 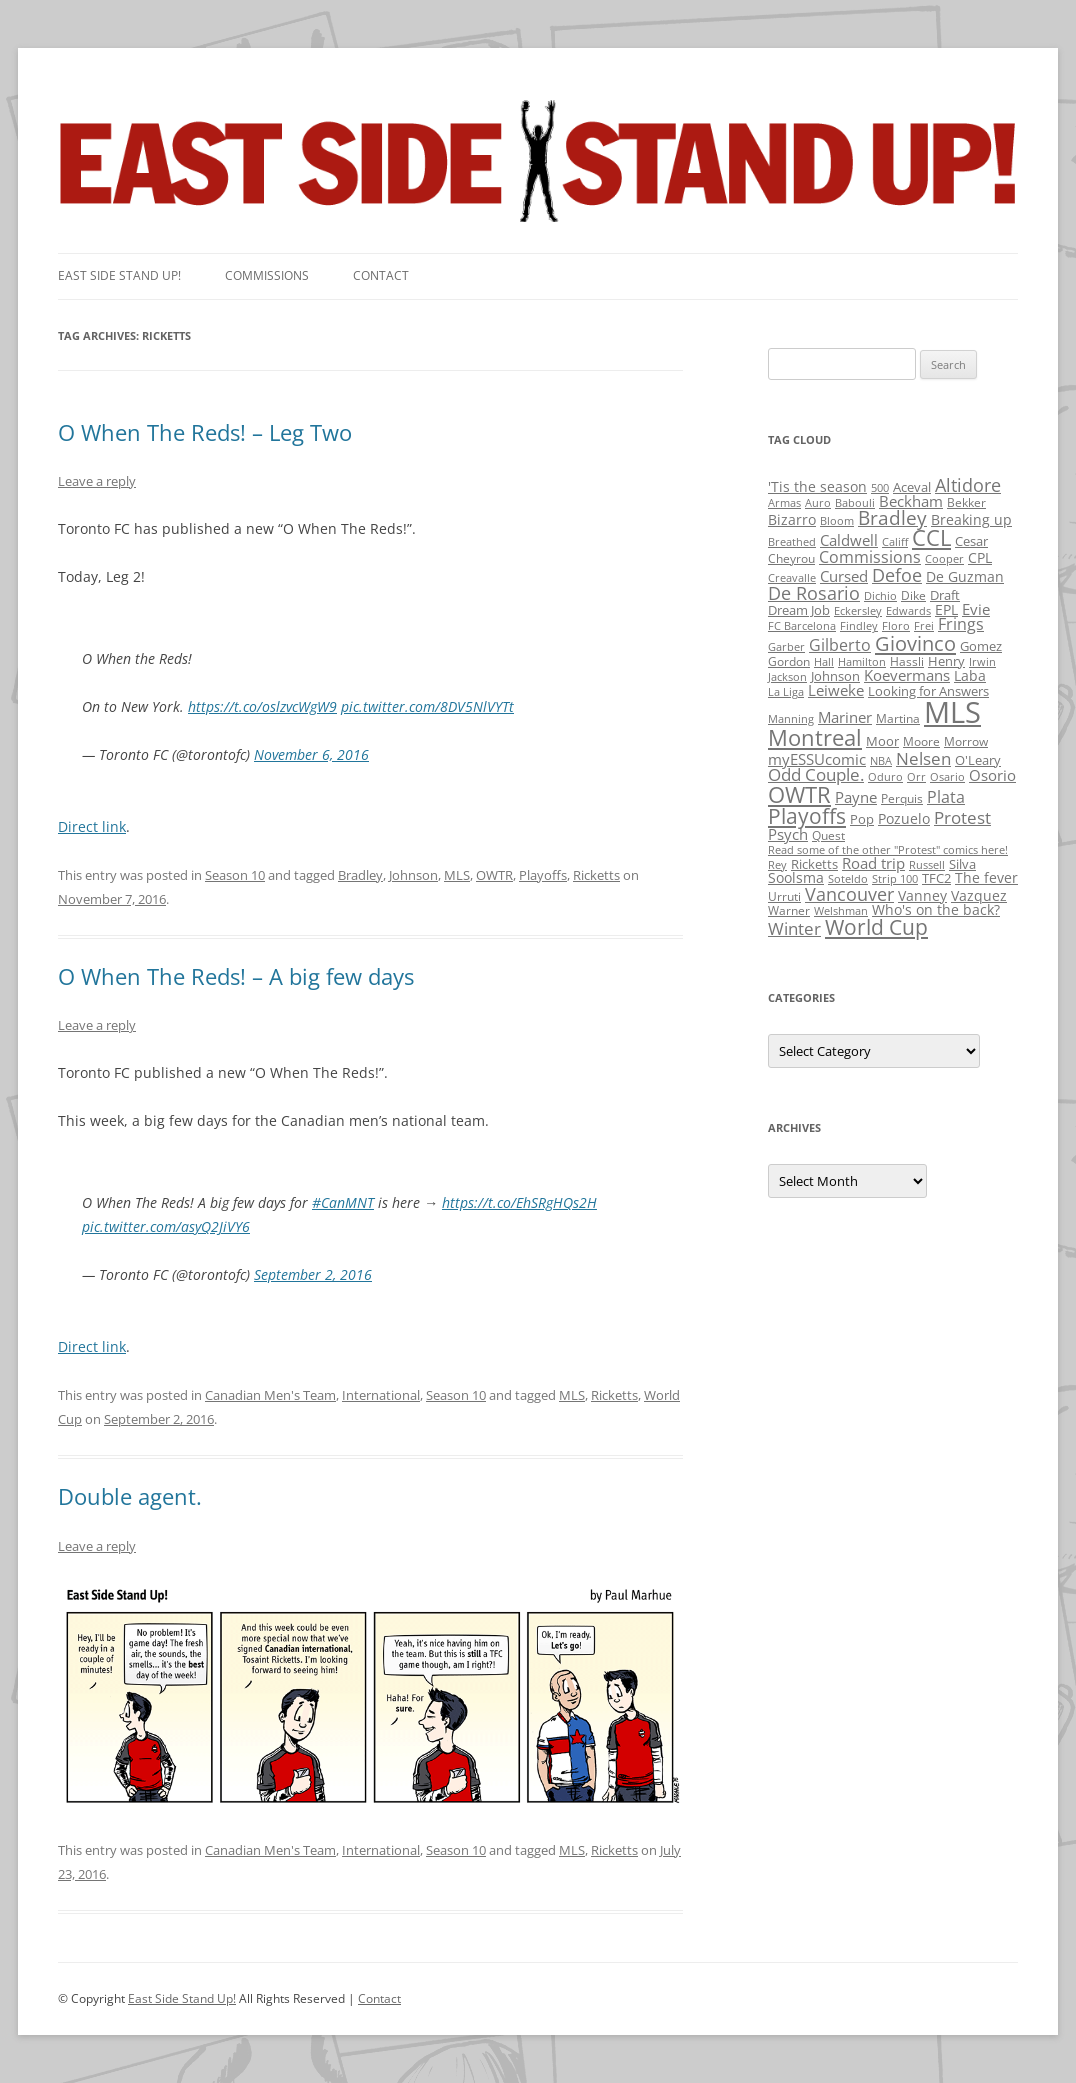 I want to click on Cesar [Cesar (3 items)], so click(x=971, y=541).